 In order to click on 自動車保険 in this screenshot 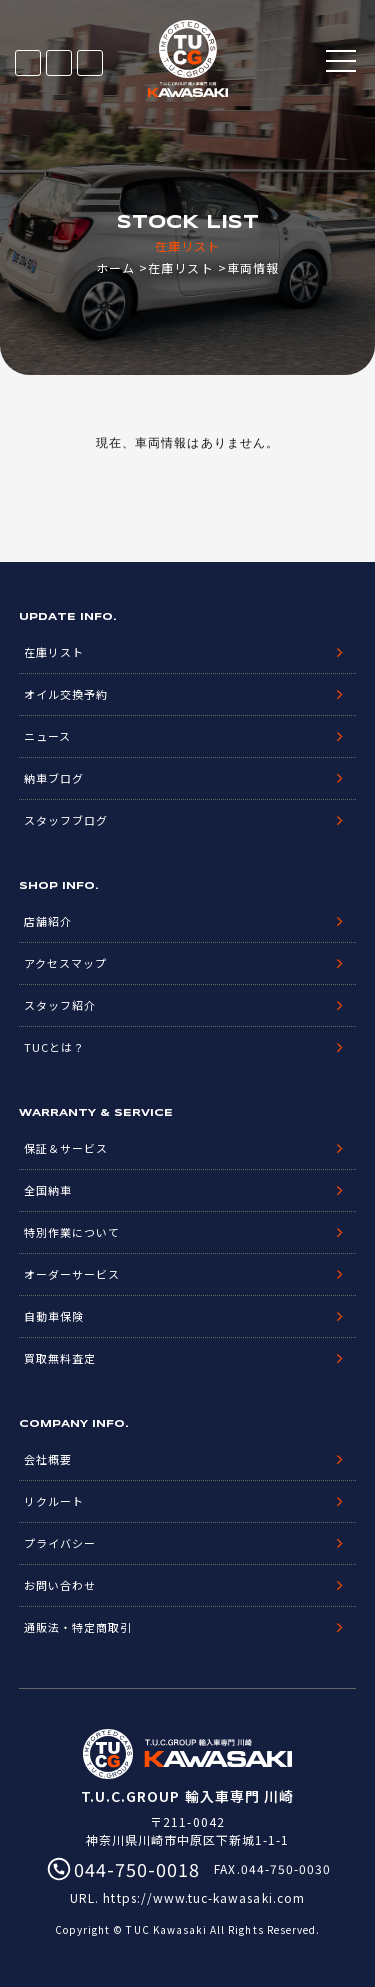, I will do `click(54, 1316)`.